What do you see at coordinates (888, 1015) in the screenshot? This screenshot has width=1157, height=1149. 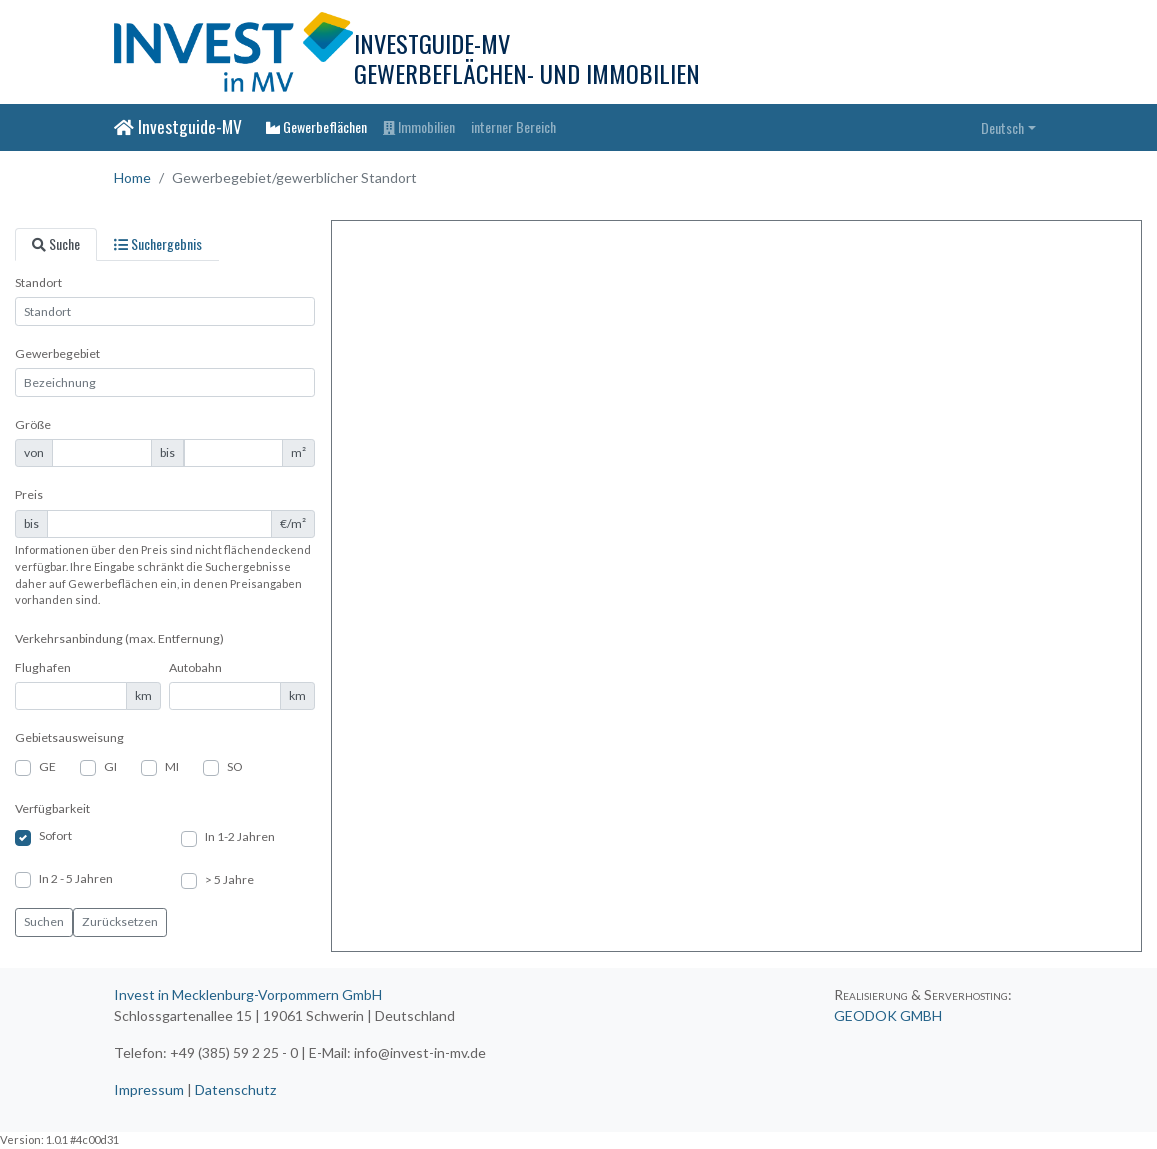 I see `GEODOK GMBH` at bounding box center [888, 1015].